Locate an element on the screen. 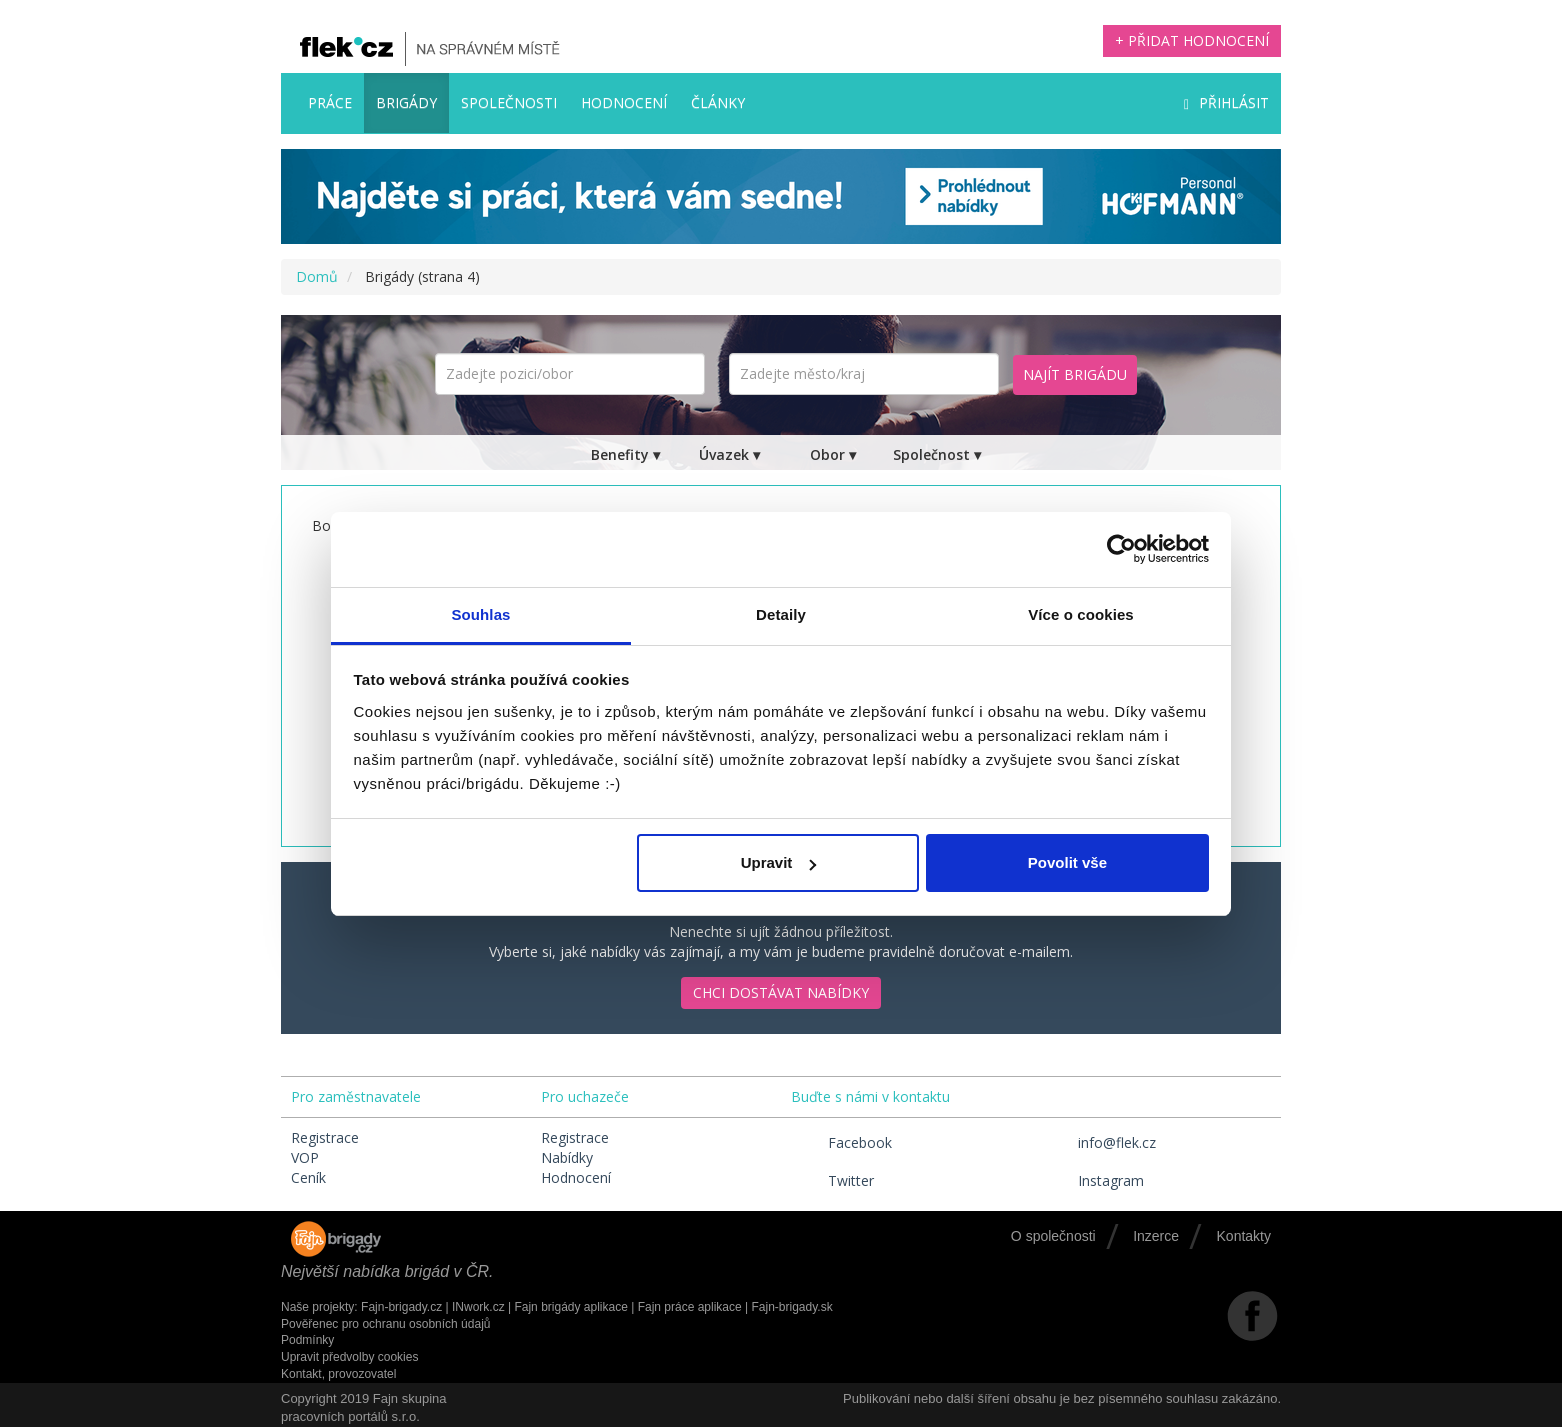  Úvazek ▾ is located at coordinates (729, 454).